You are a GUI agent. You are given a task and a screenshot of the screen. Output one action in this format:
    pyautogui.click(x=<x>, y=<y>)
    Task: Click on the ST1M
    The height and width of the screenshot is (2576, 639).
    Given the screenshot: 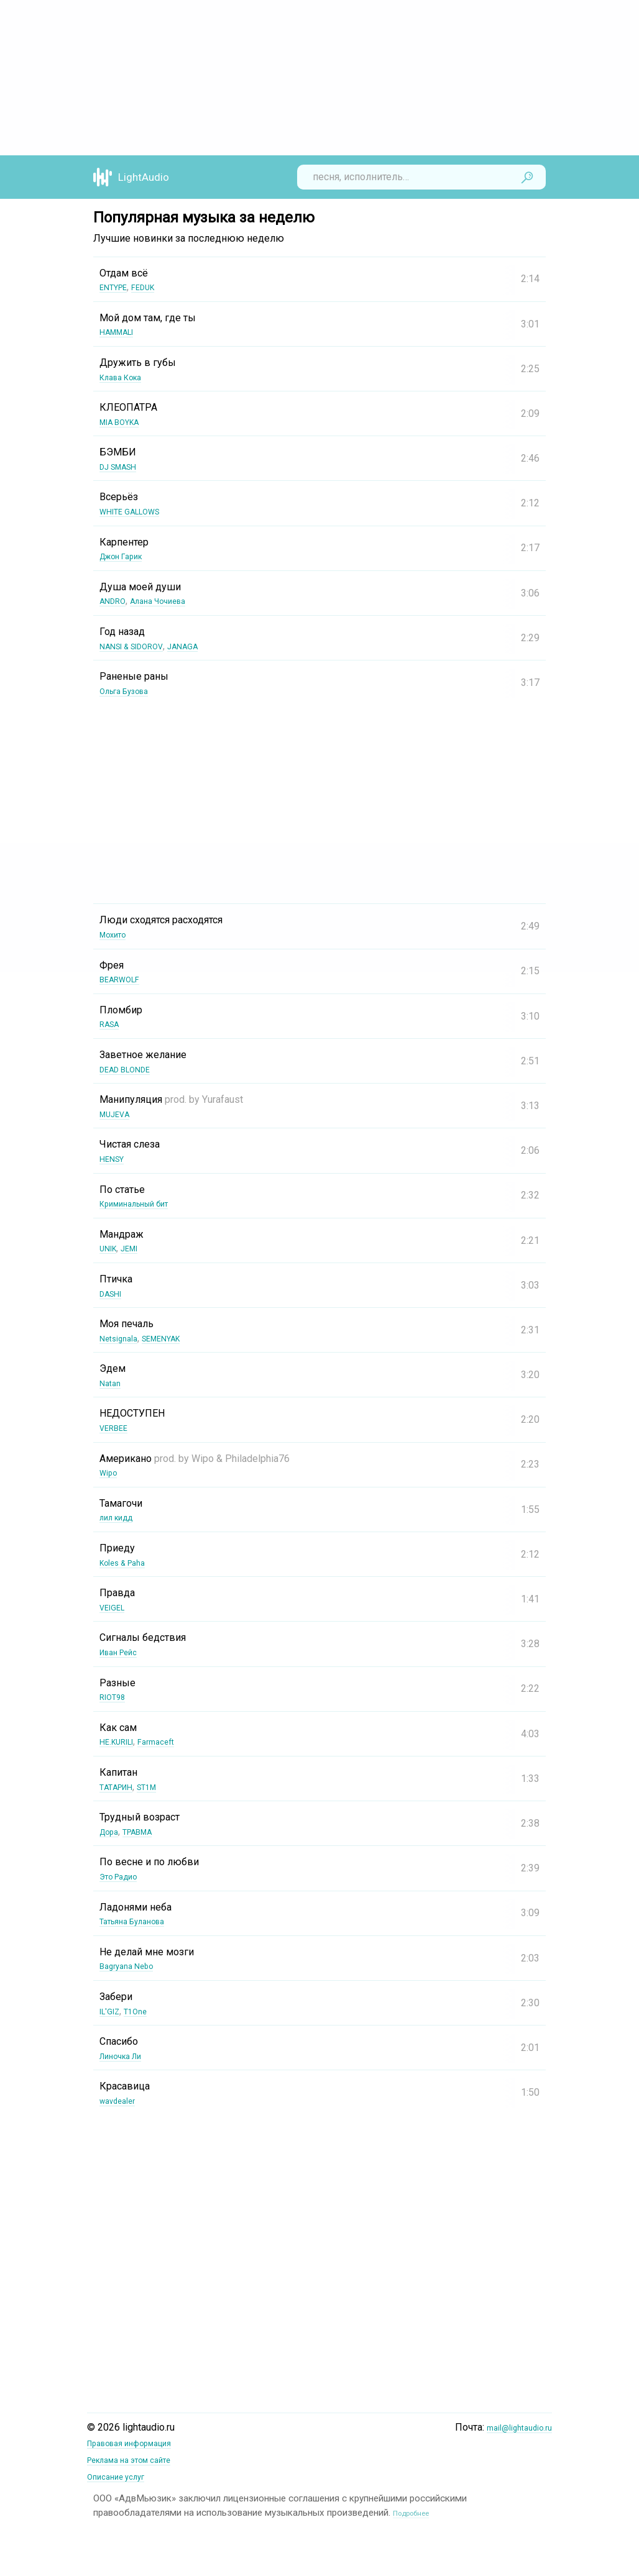 What is the action you would take?
    pyautogui.click(x=160, y=1787)
    